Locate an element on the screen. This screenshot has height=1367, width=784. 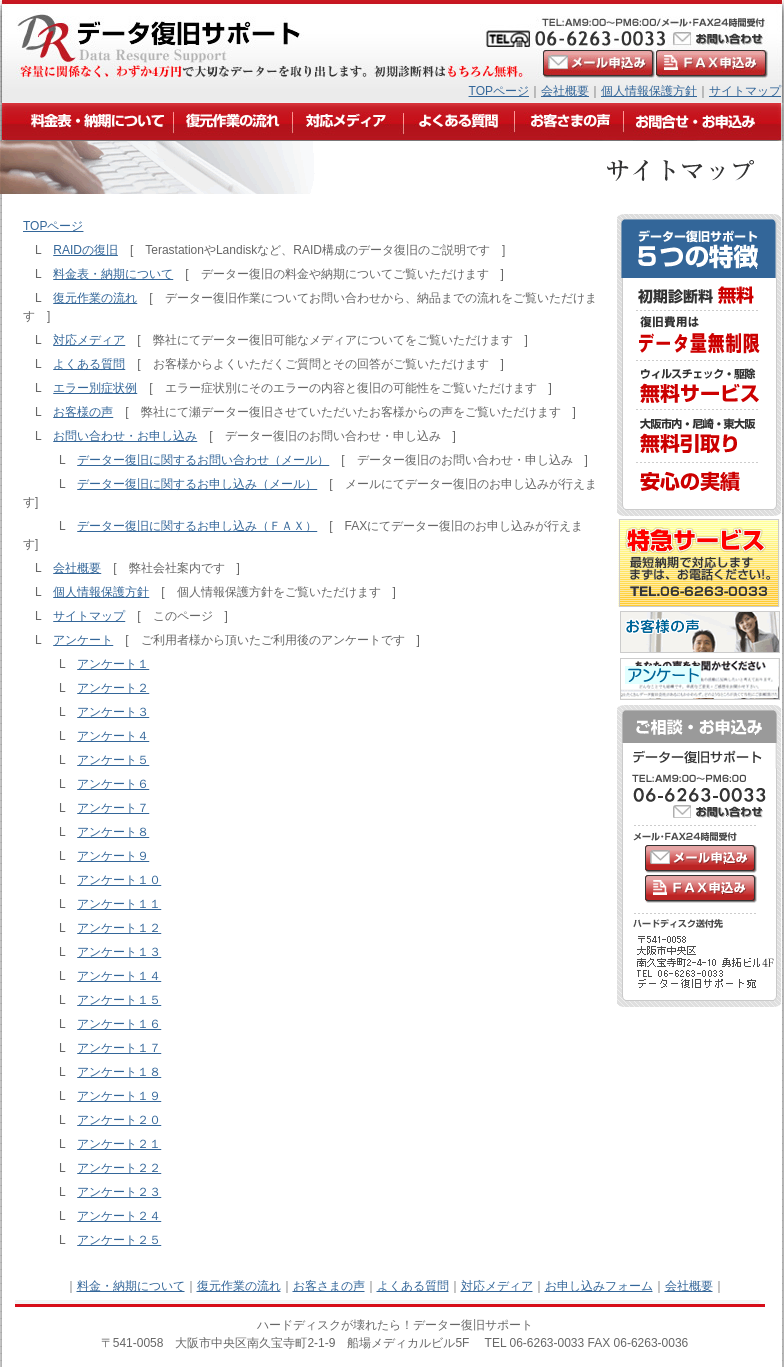
アンケート２４ is located at coordinates (119, 1216).